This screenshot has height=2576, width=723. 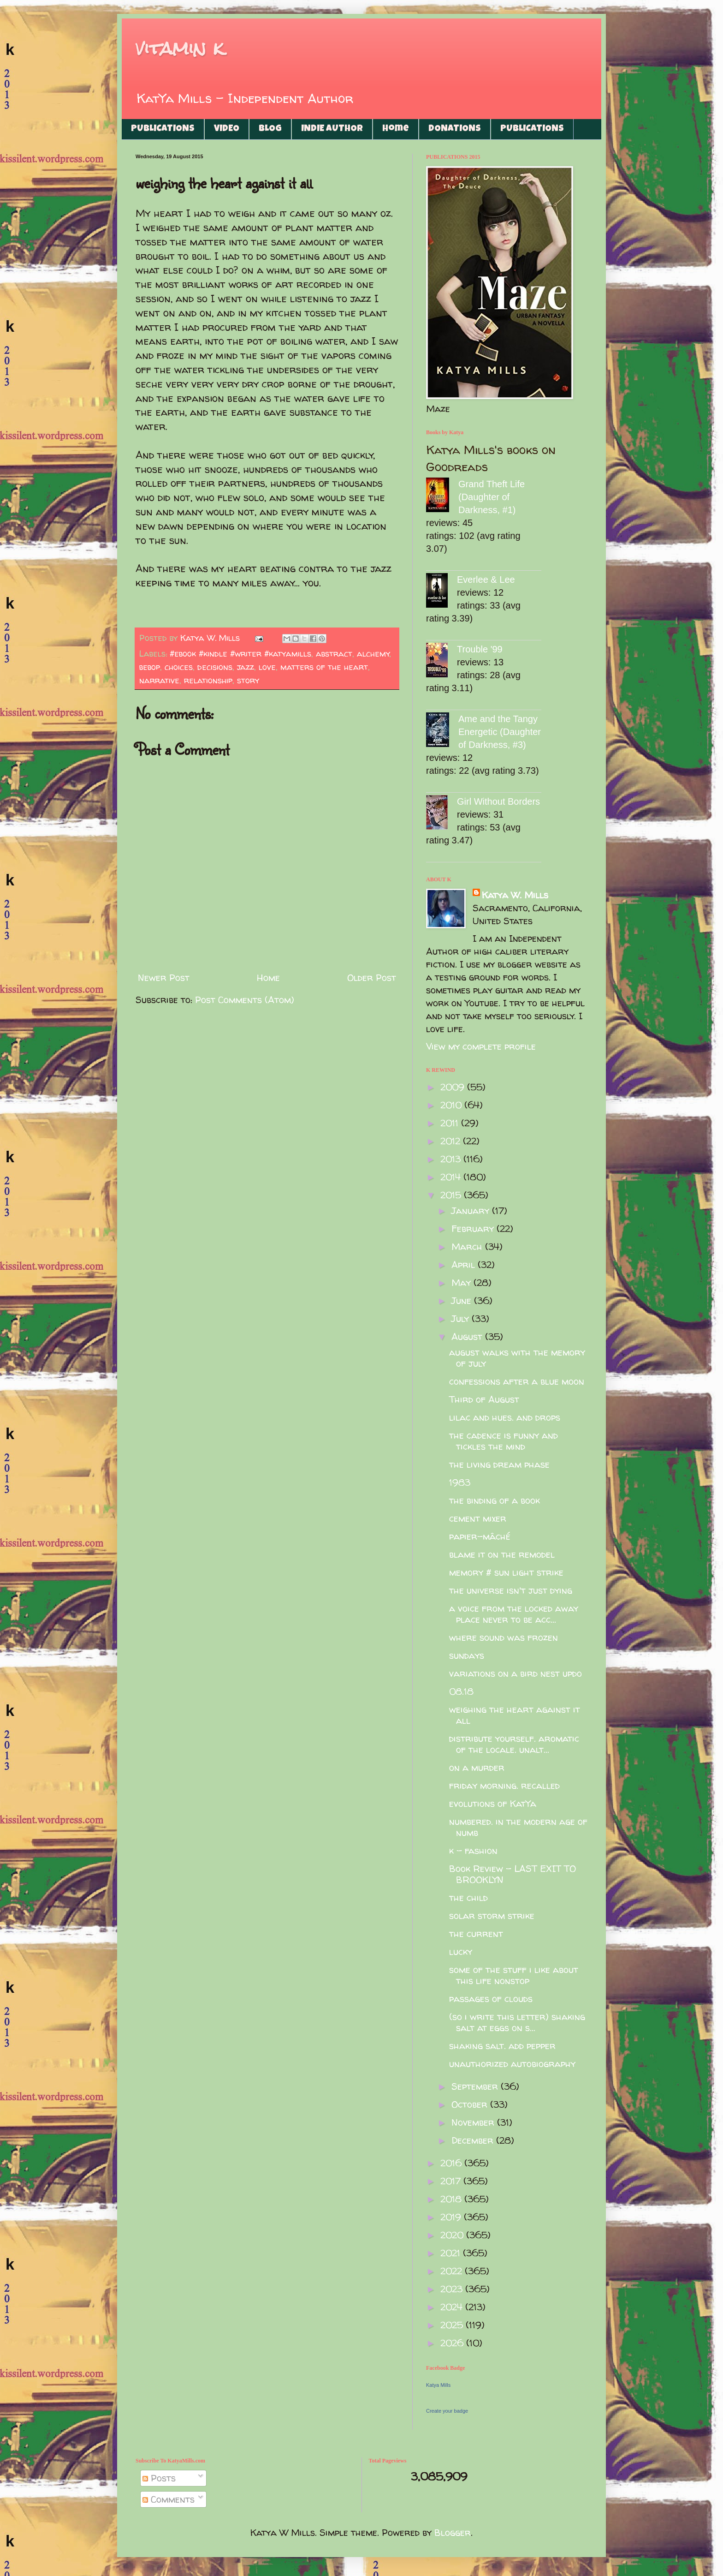 I want to click on where sound was frozen, so click(x=503, y=1637).